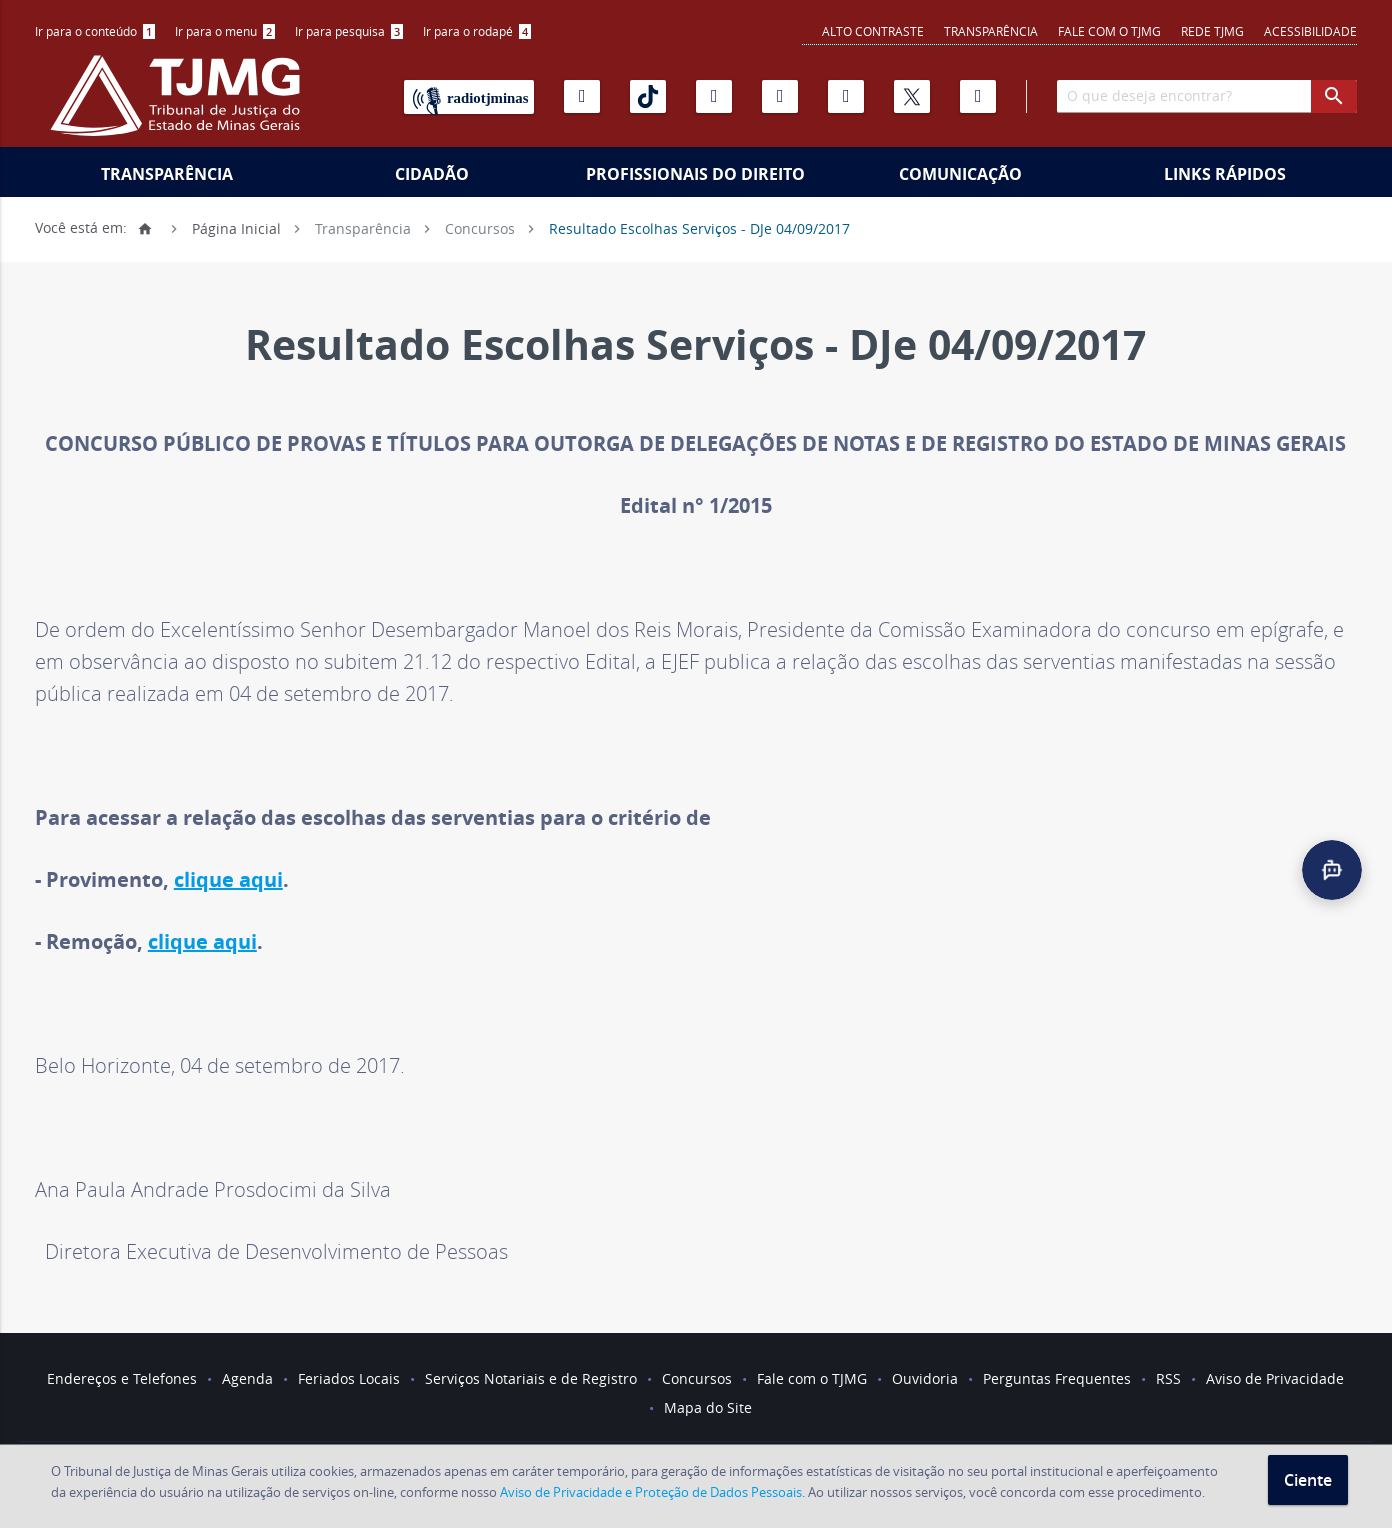 The height and width of the screenshot is (1528, 1392). I want to click on Aviso de Privacidade, so click(1275, 1378).